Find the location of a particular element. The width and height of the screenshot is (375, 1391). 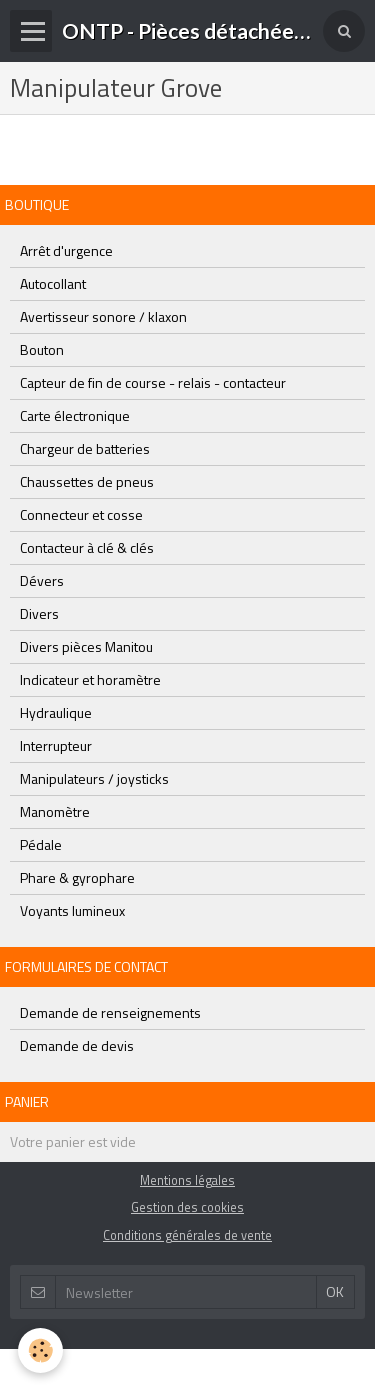

Divers is located at coordinates (39, 613).